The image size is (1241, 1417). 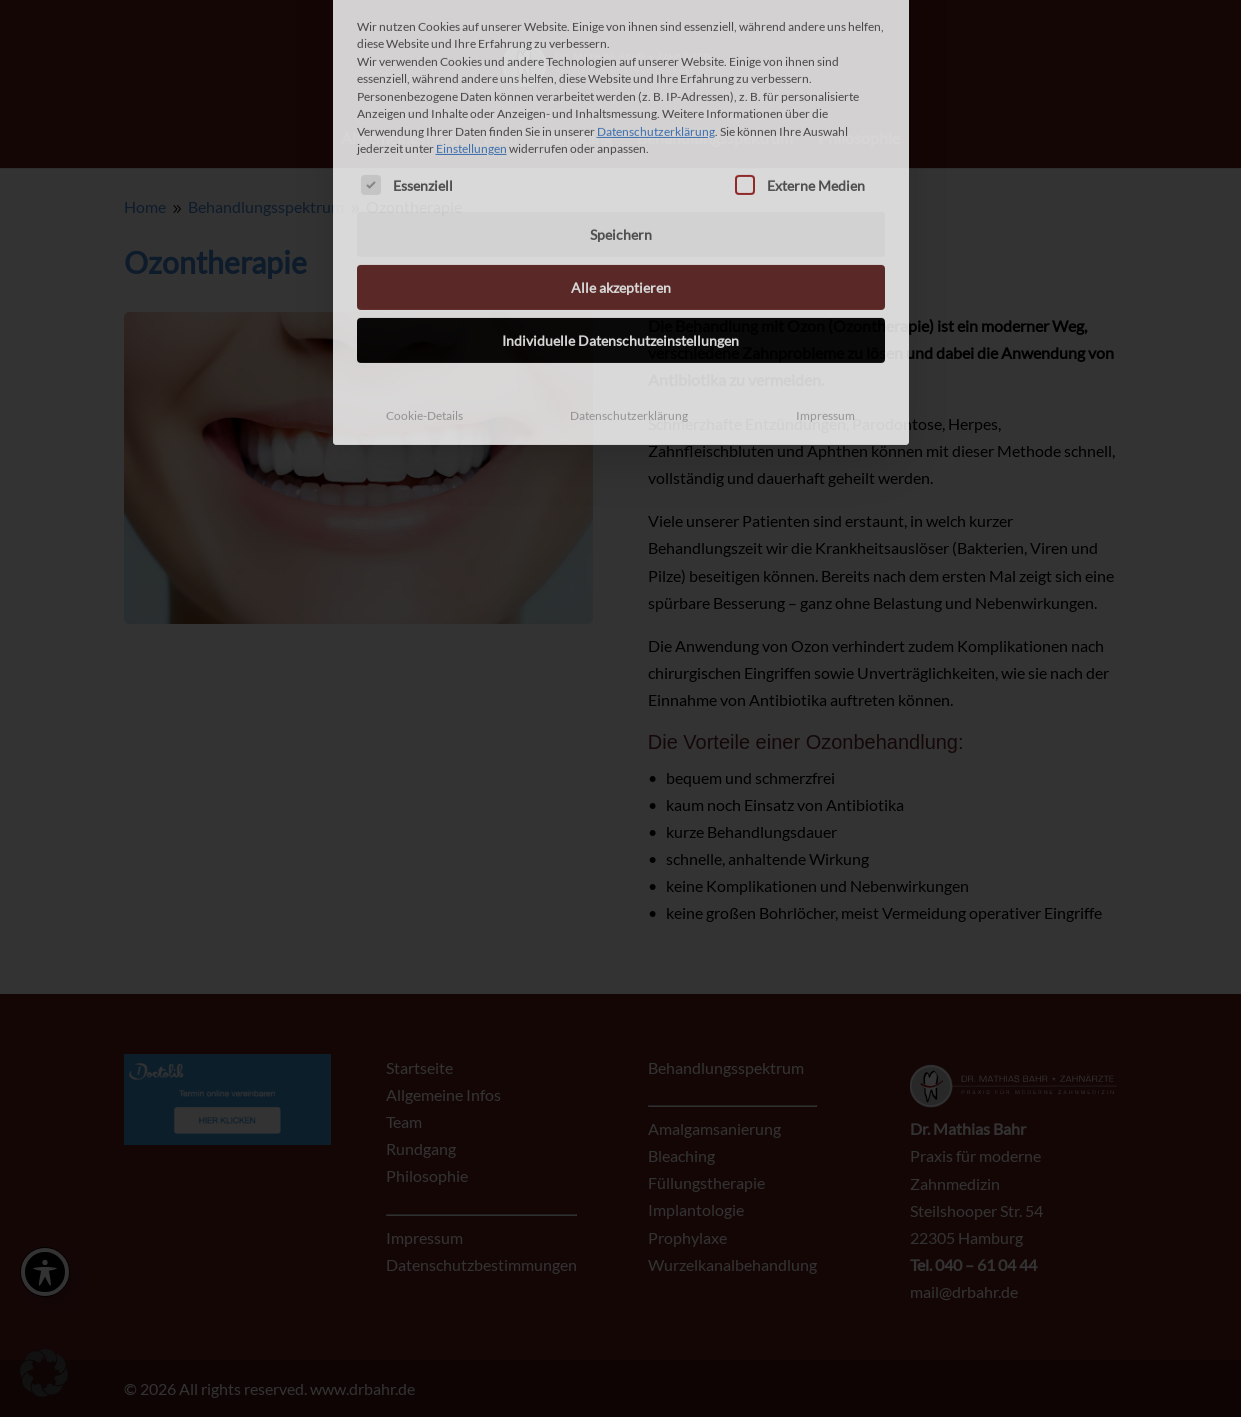 I want to click on Individuelle Datenschutzeinstellungen [button], so click(x=620, y=228).